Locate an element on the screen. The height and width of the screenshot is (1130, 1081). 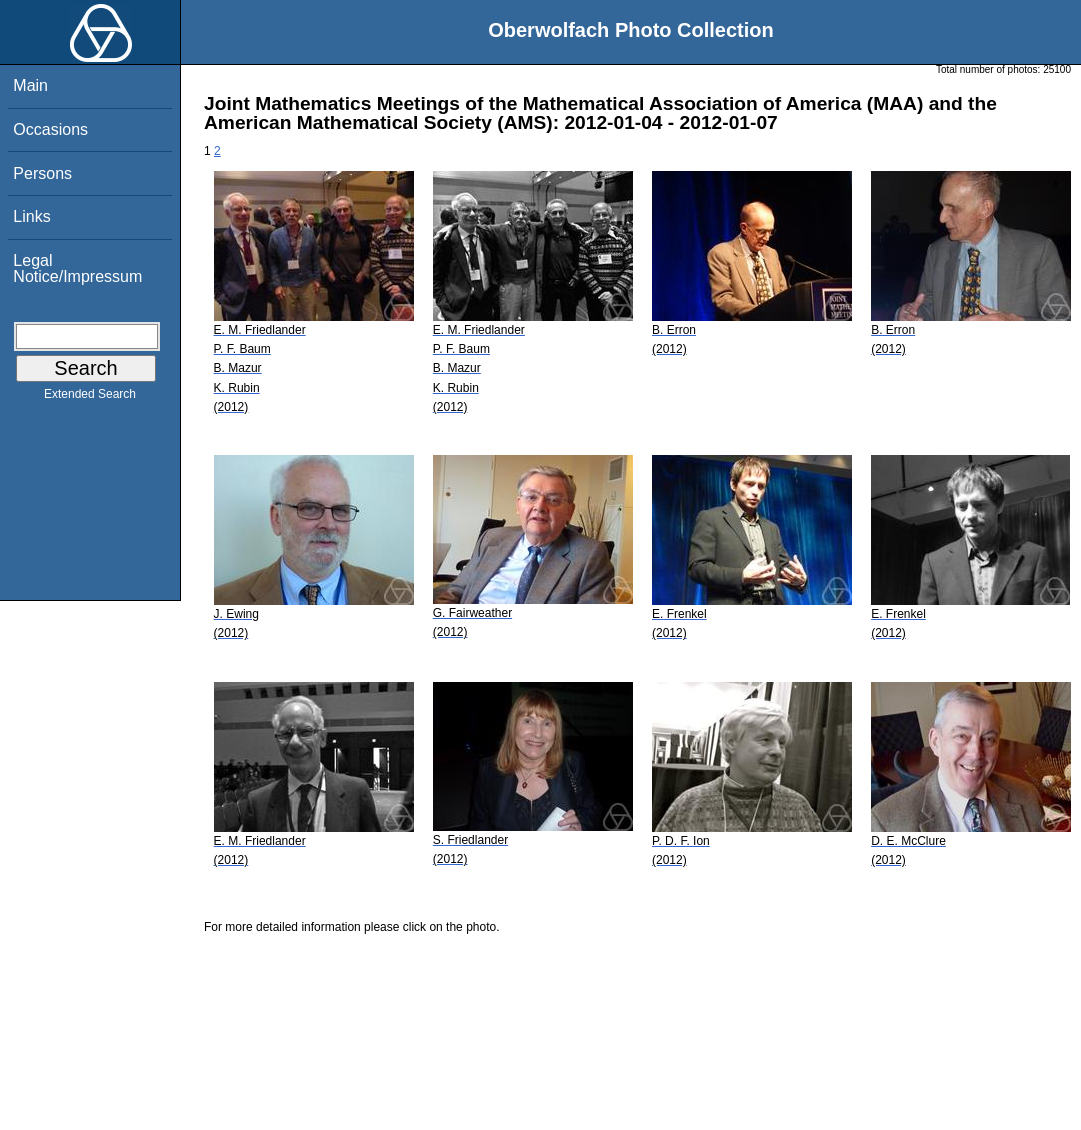
Extended Search is located at coordinates (90, 398).